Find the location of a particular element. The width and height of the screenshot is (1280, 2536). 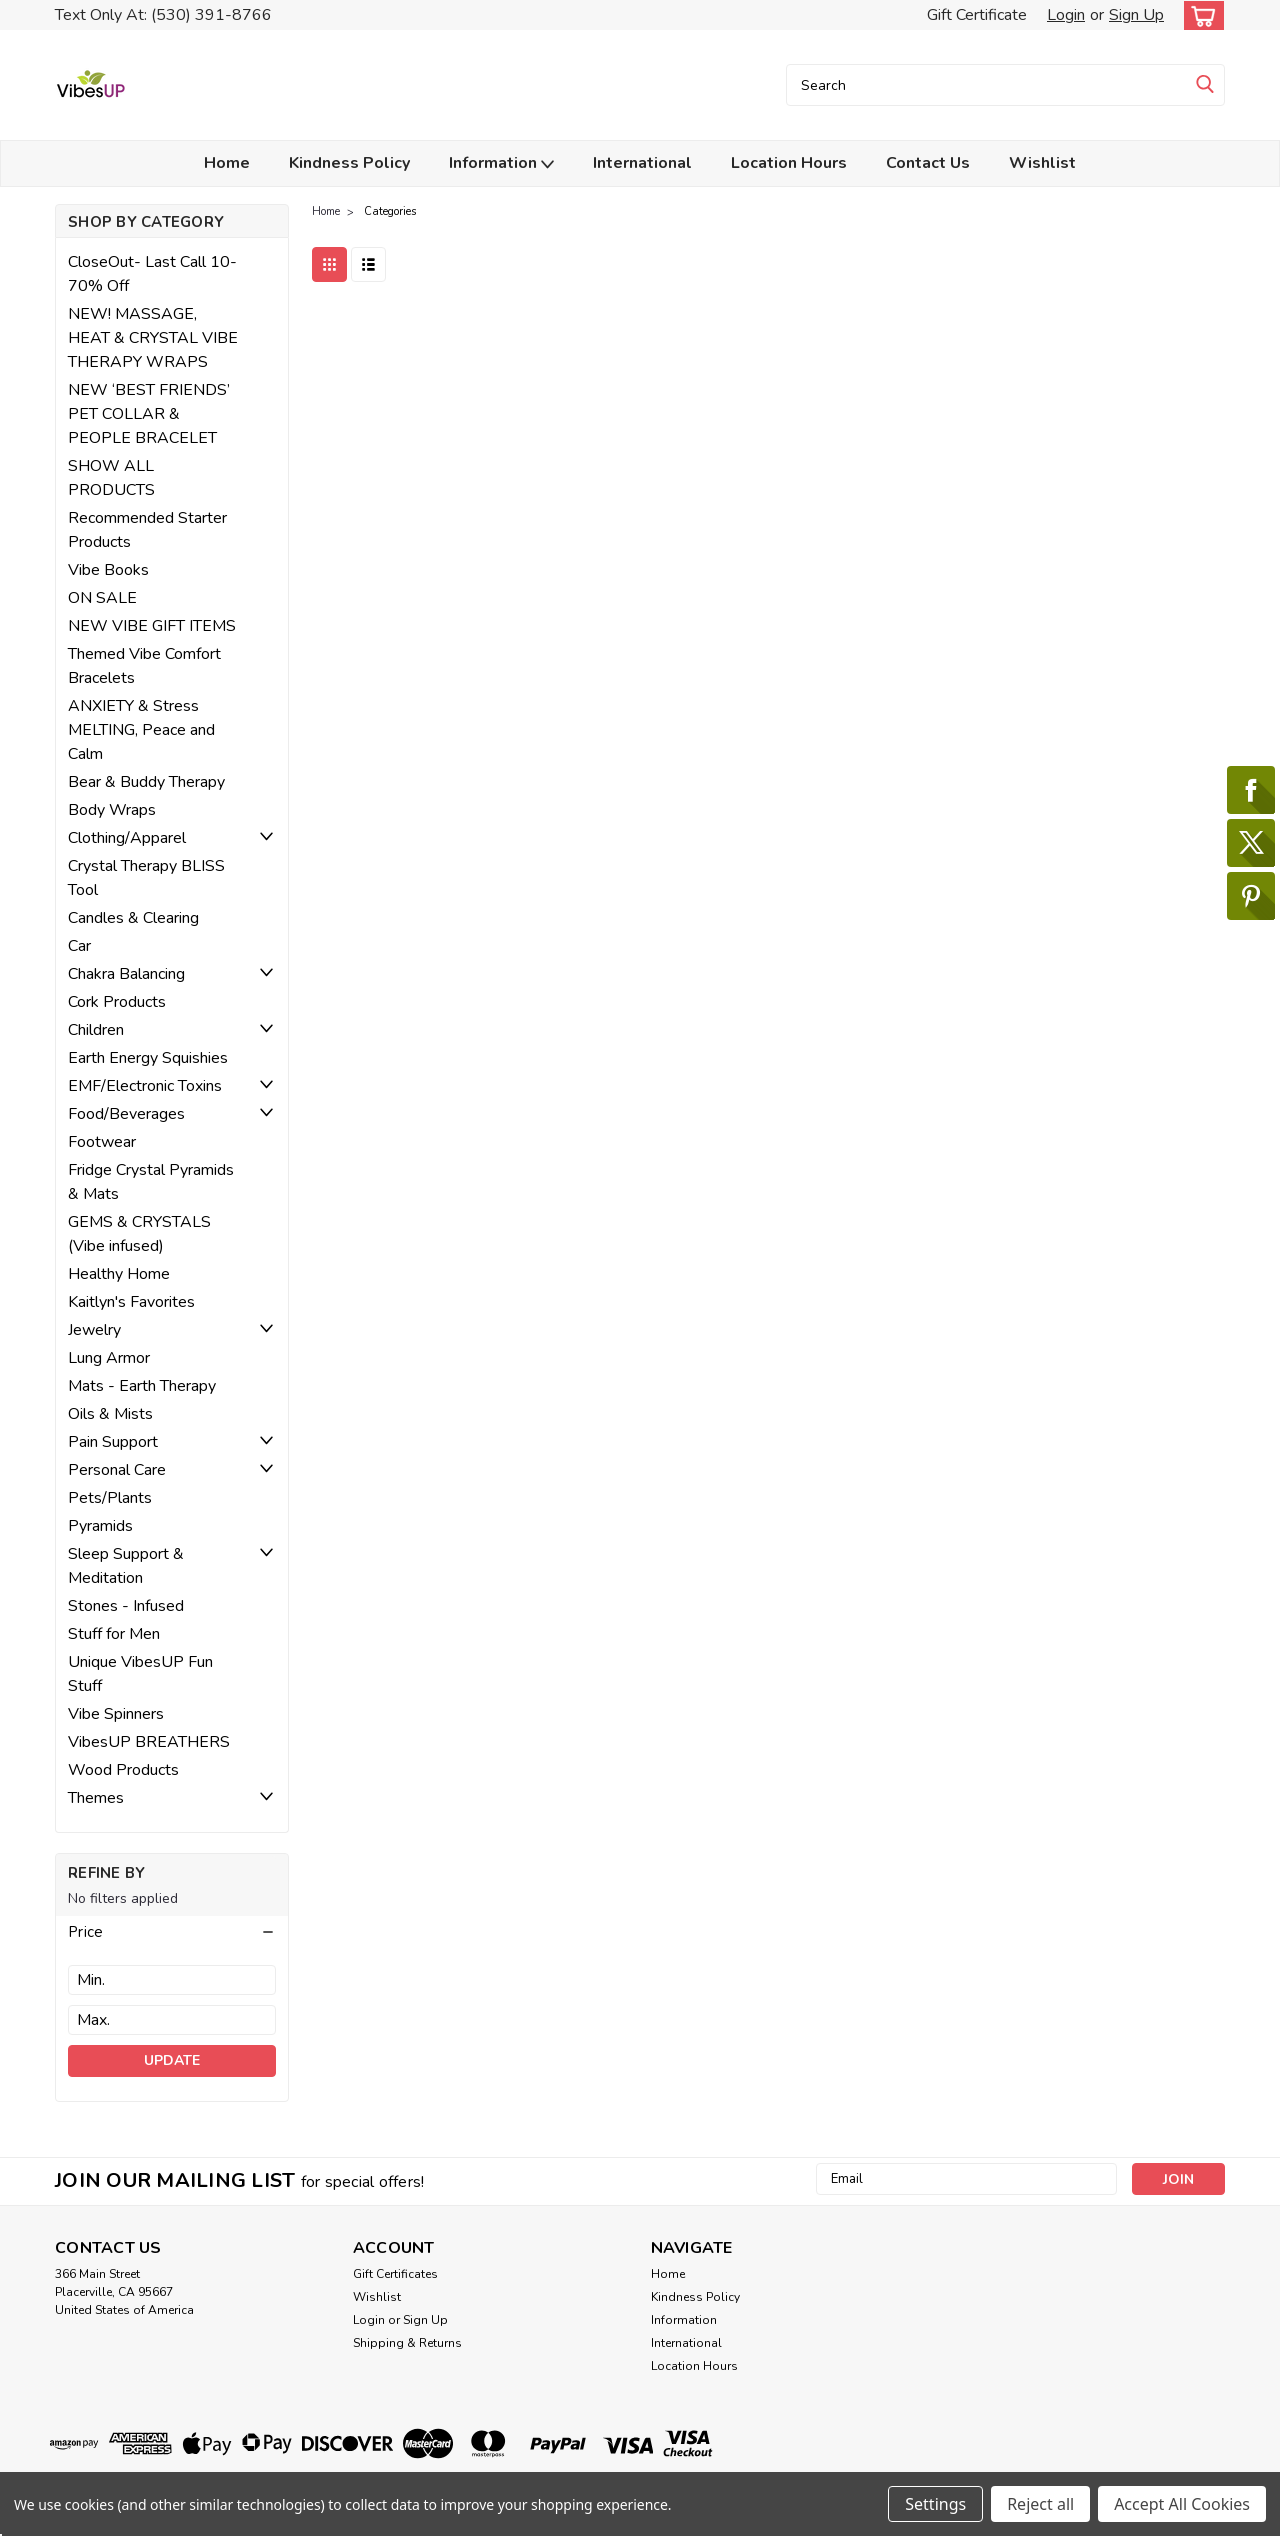

Login is located at coordinates (1066, 15).